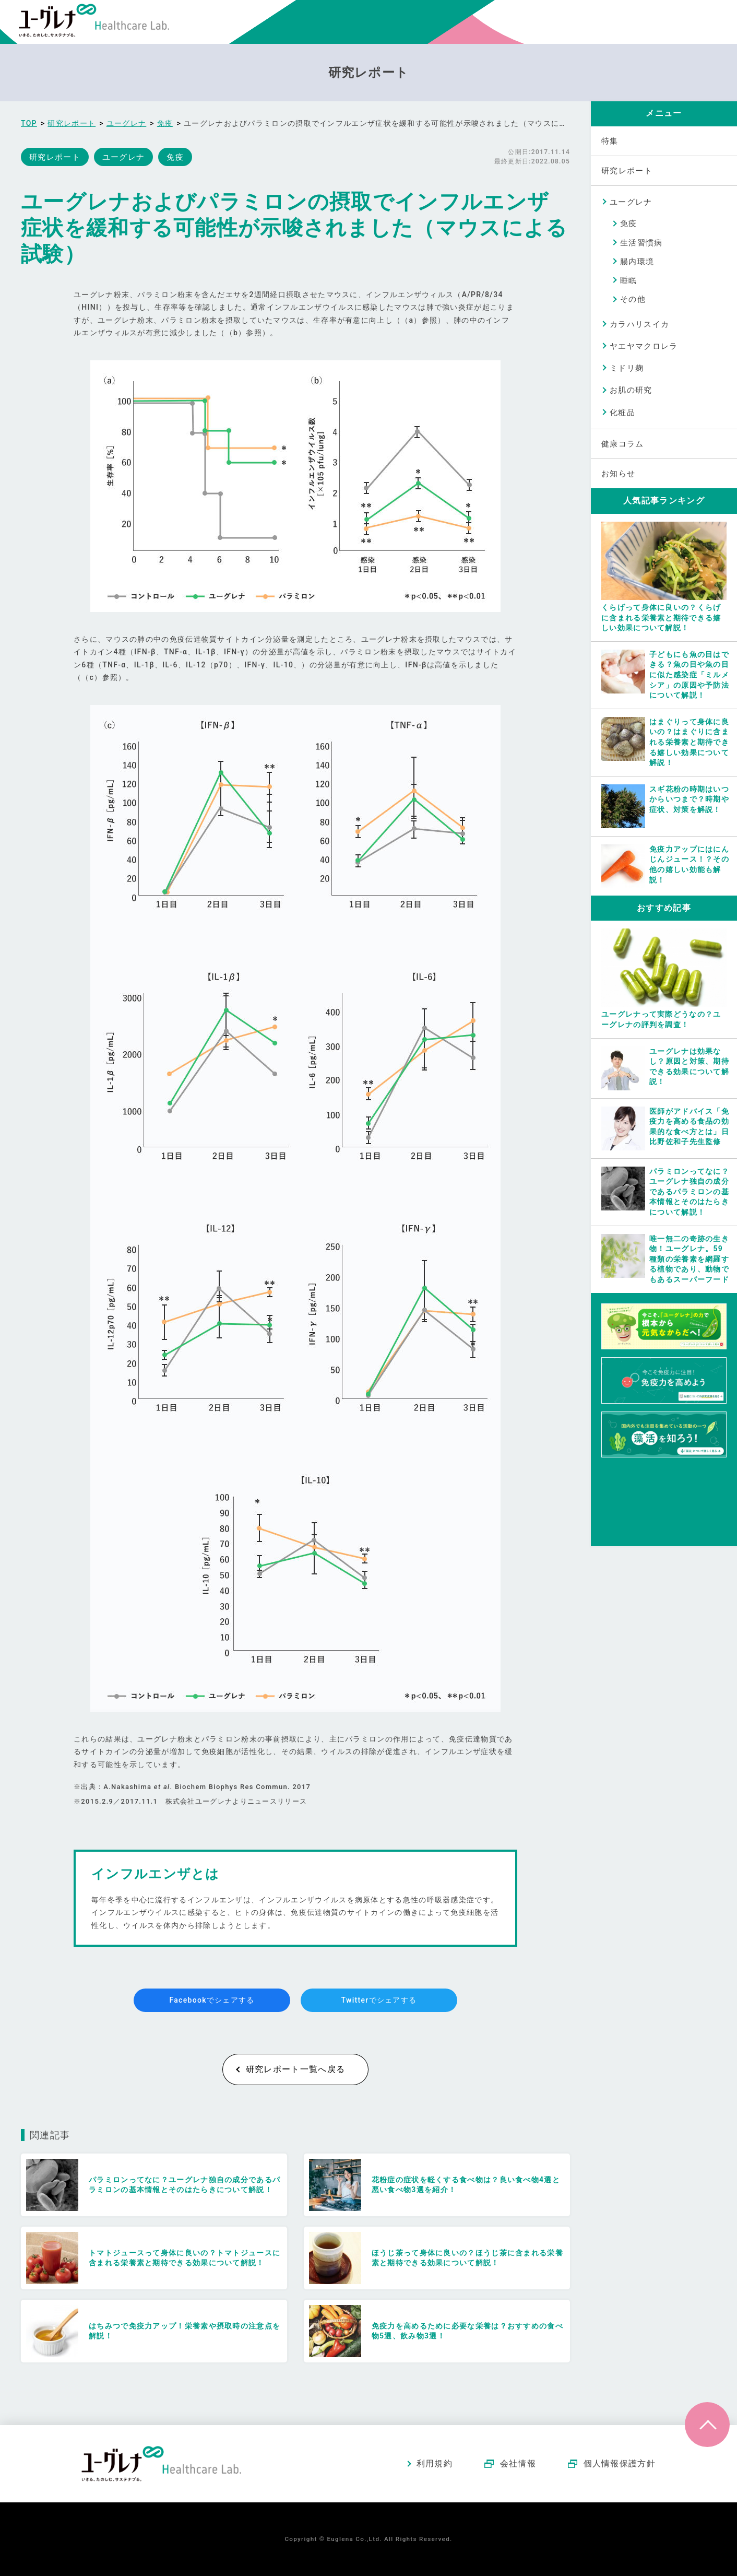  I want to click on ユーグレナ, so click(631, 202).